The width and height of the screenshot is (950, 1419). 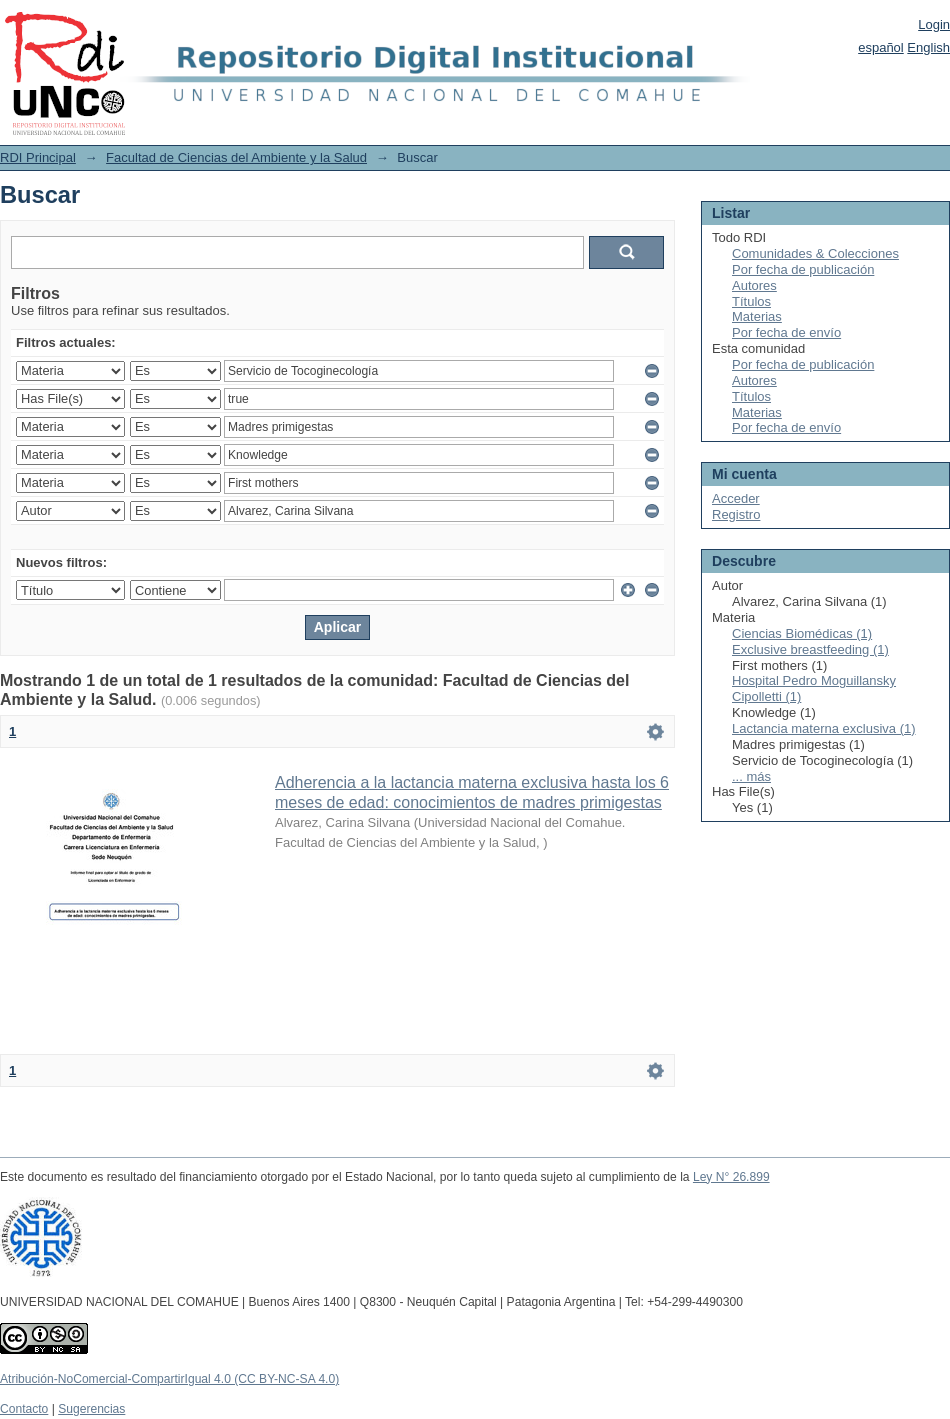 I want to click on Títulos, so click(x=751, y=301).